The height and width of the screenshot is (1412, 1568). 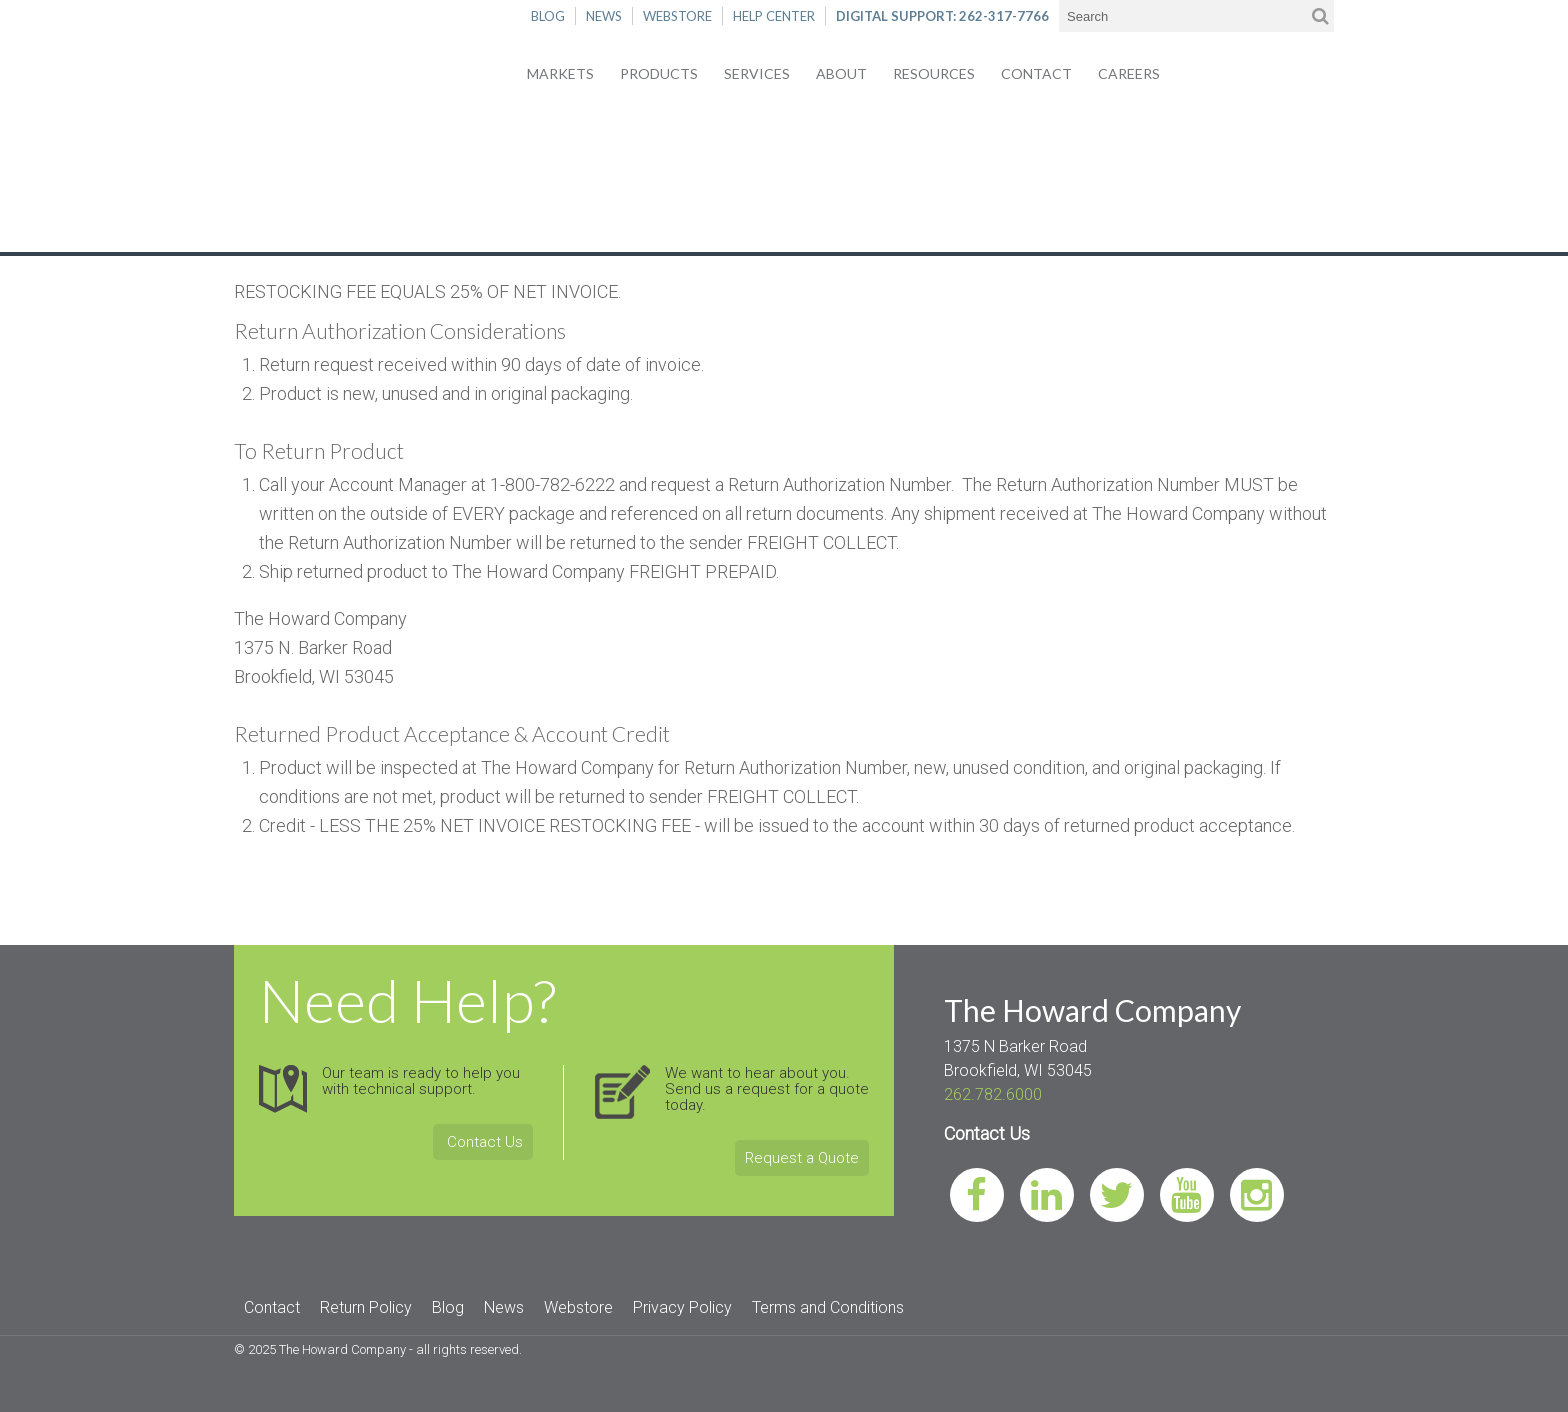 What do you see at coordinates (828, 1307) in the screenshot?
I see `Terms and Conditions [menuitem]` at bounding box center [828, 1307].